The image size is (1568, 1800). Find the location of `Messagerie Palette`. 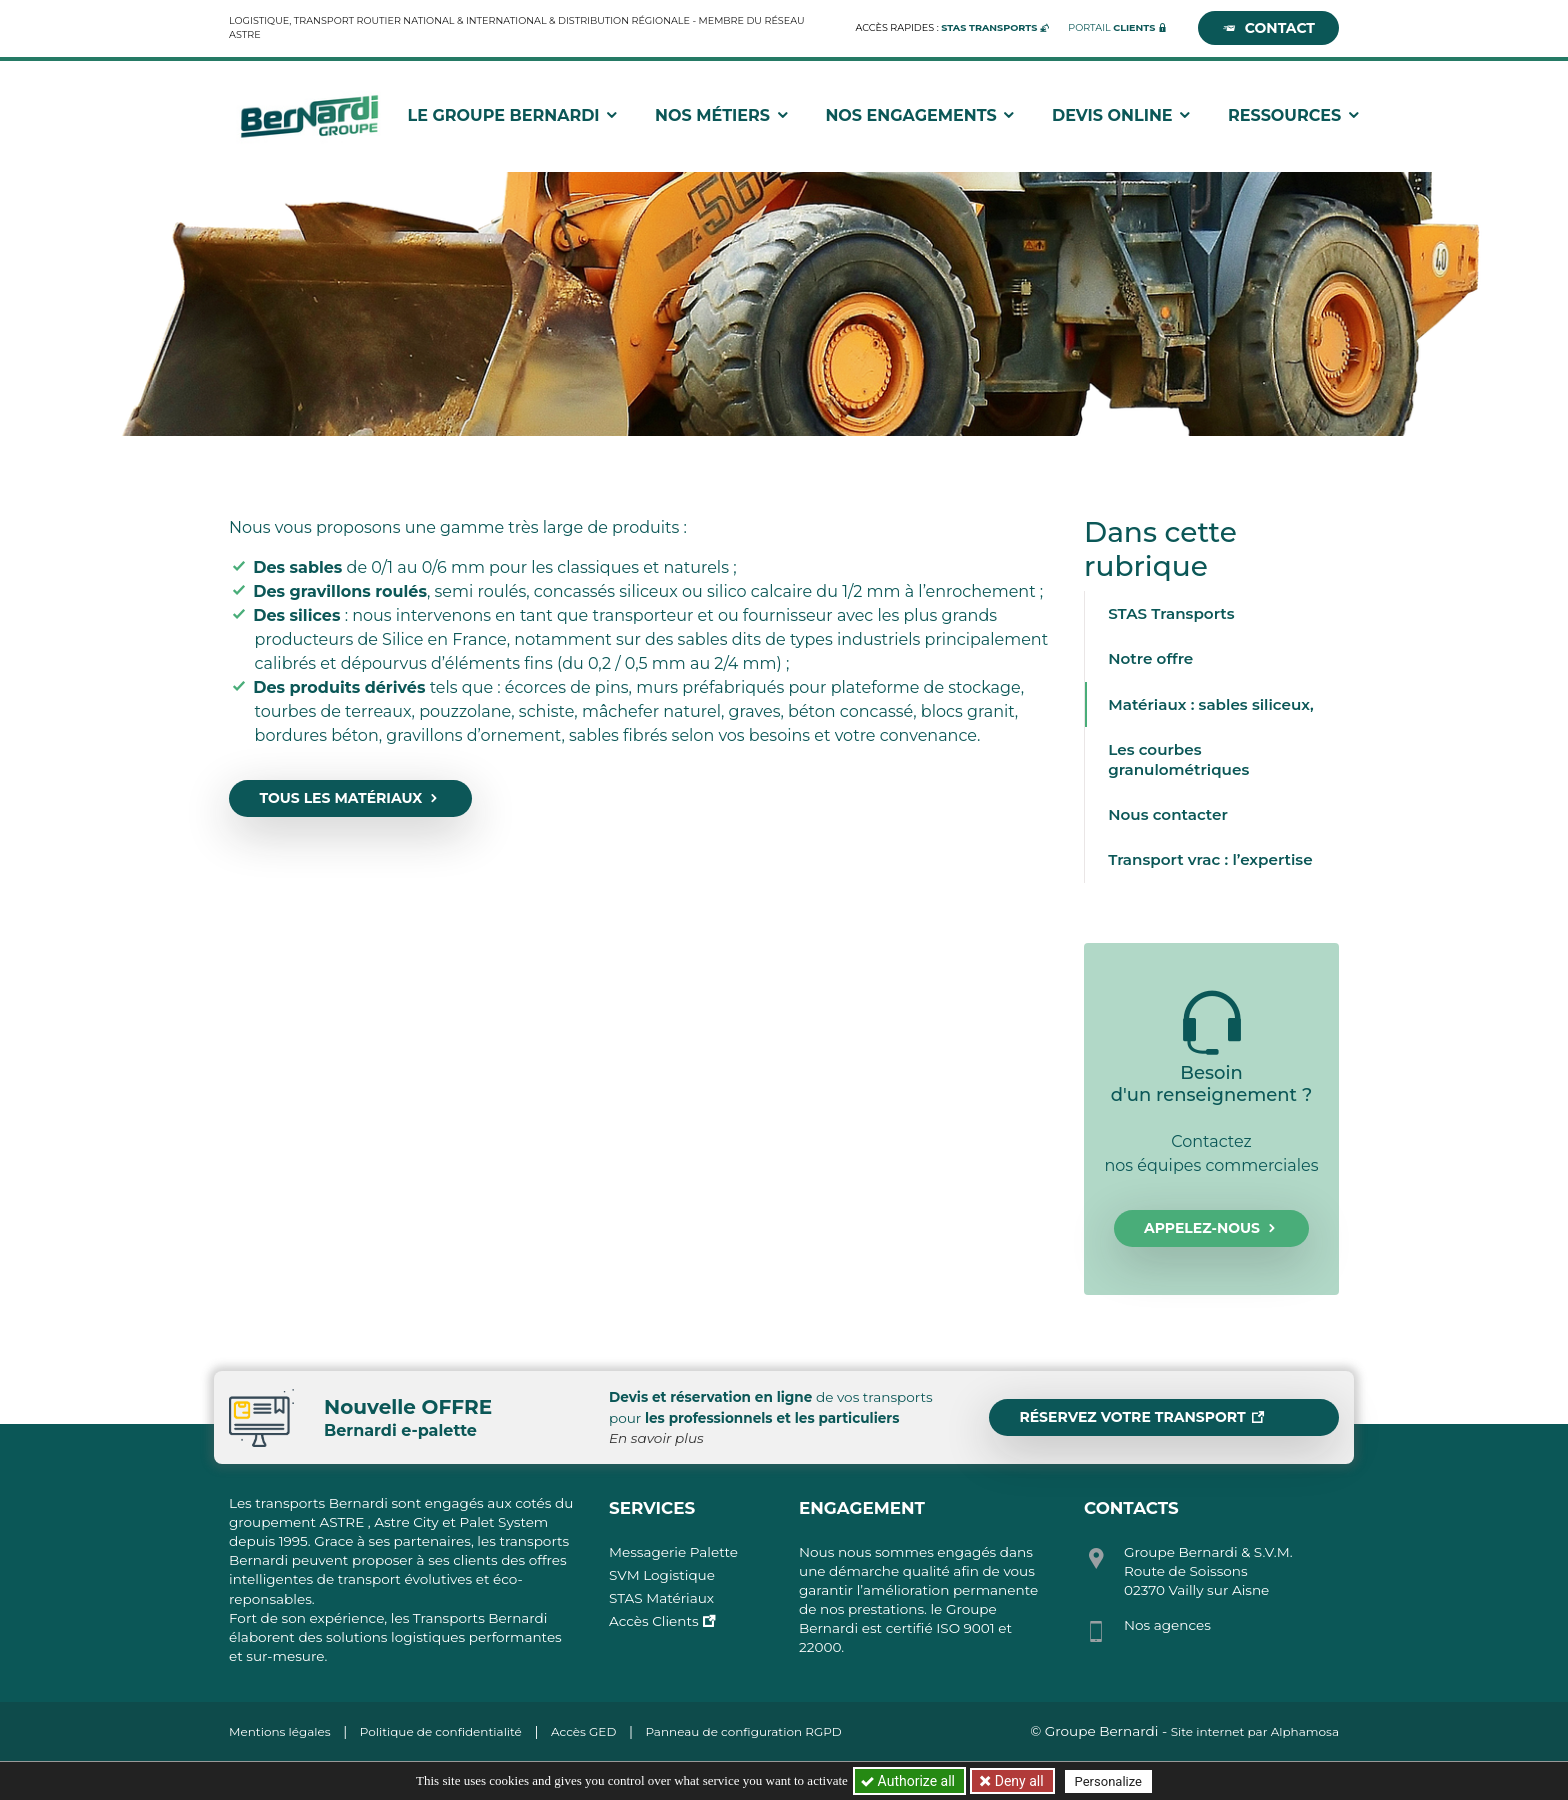

Messagerie Palette is located at coordinates (673, 1552).